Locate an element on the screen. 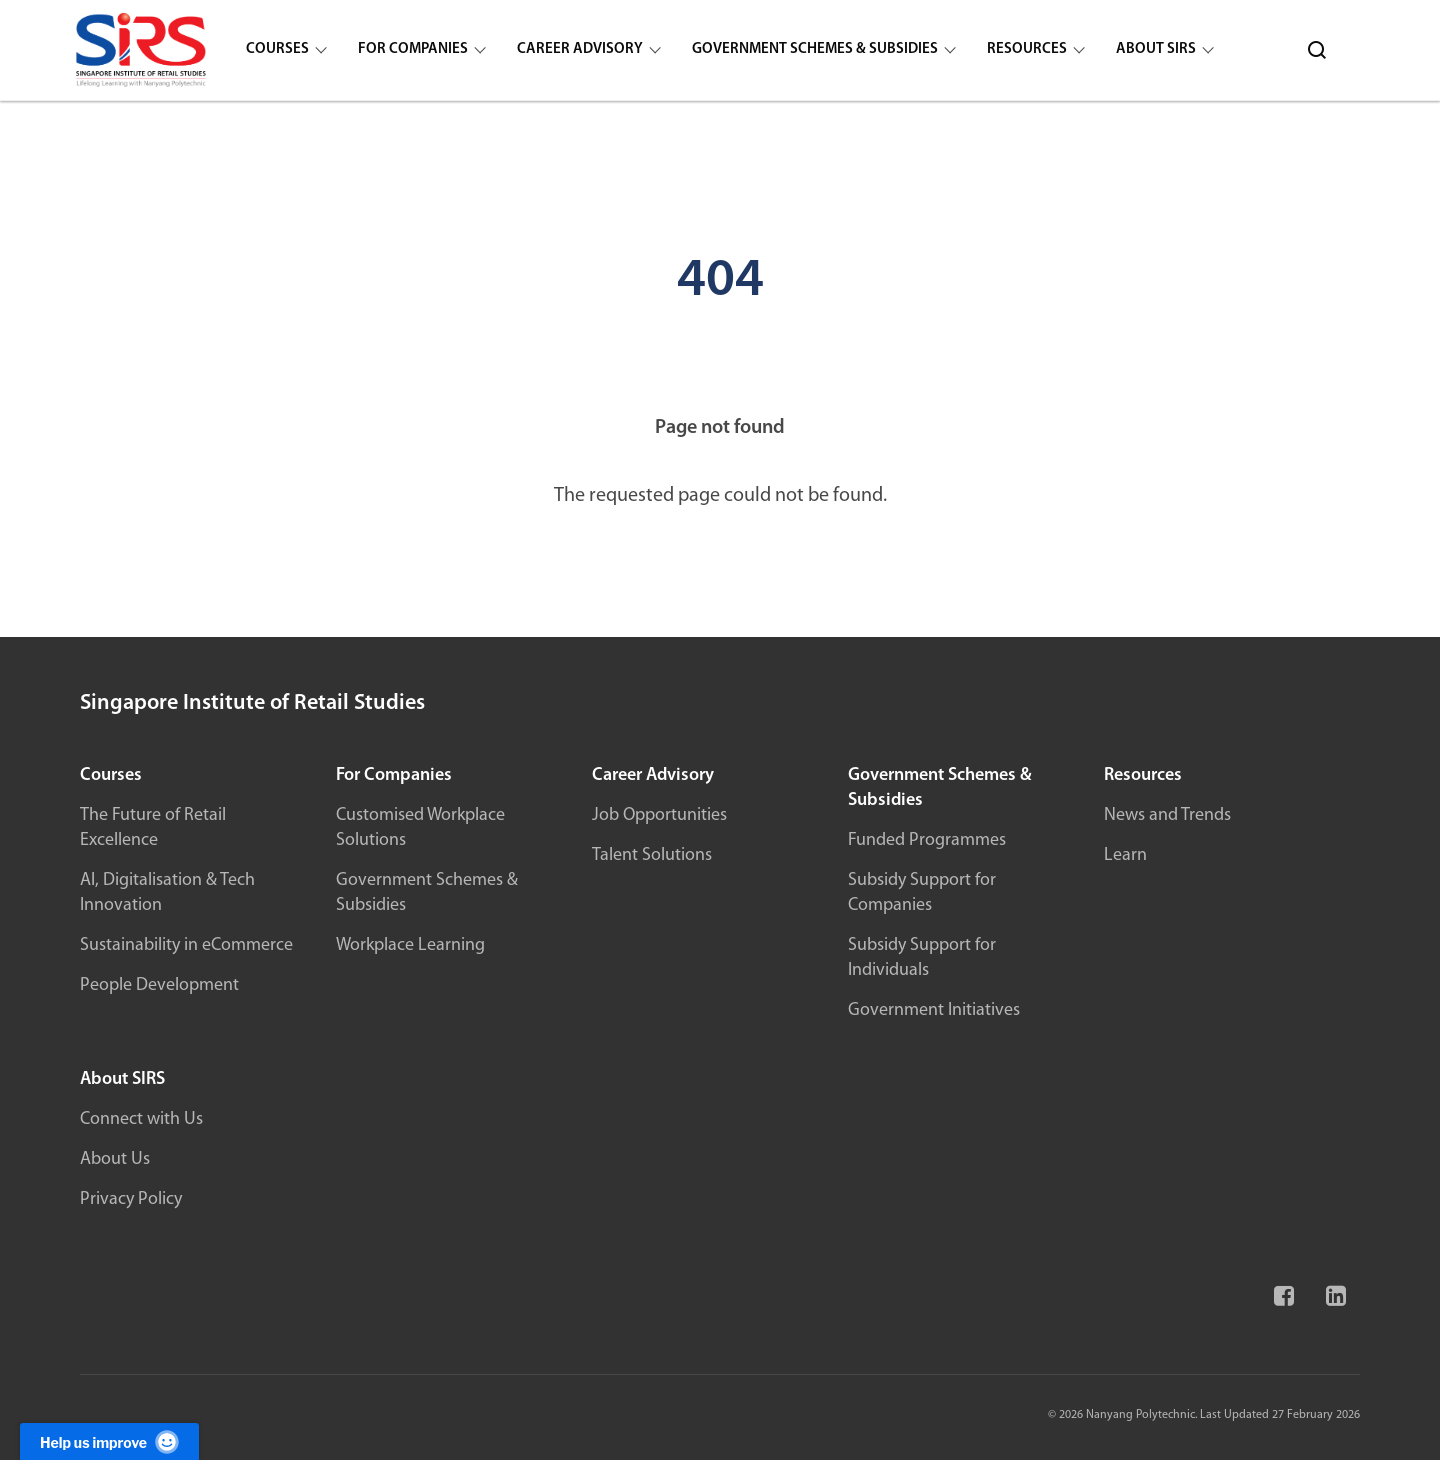 The height and width of the screenshot is (1460, 1440). [Search] is located at coordinates (1317, 50).